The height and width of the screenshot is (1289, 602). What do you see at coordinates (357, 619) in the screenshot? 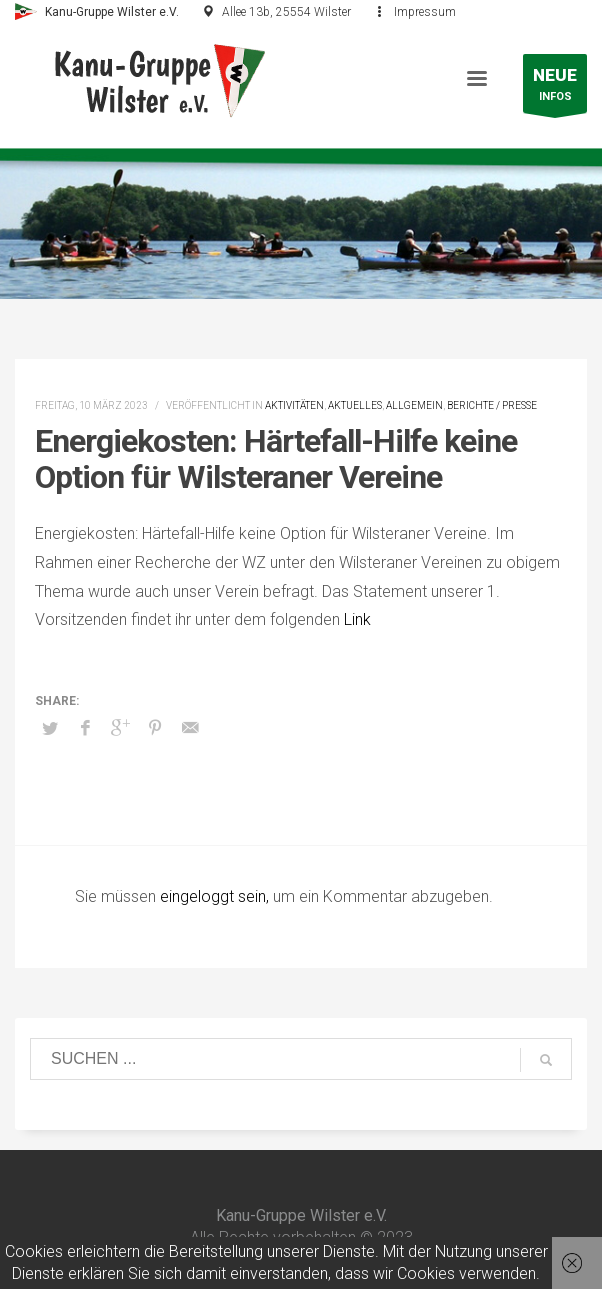
I see `Link` at bounding box center [357, 619].